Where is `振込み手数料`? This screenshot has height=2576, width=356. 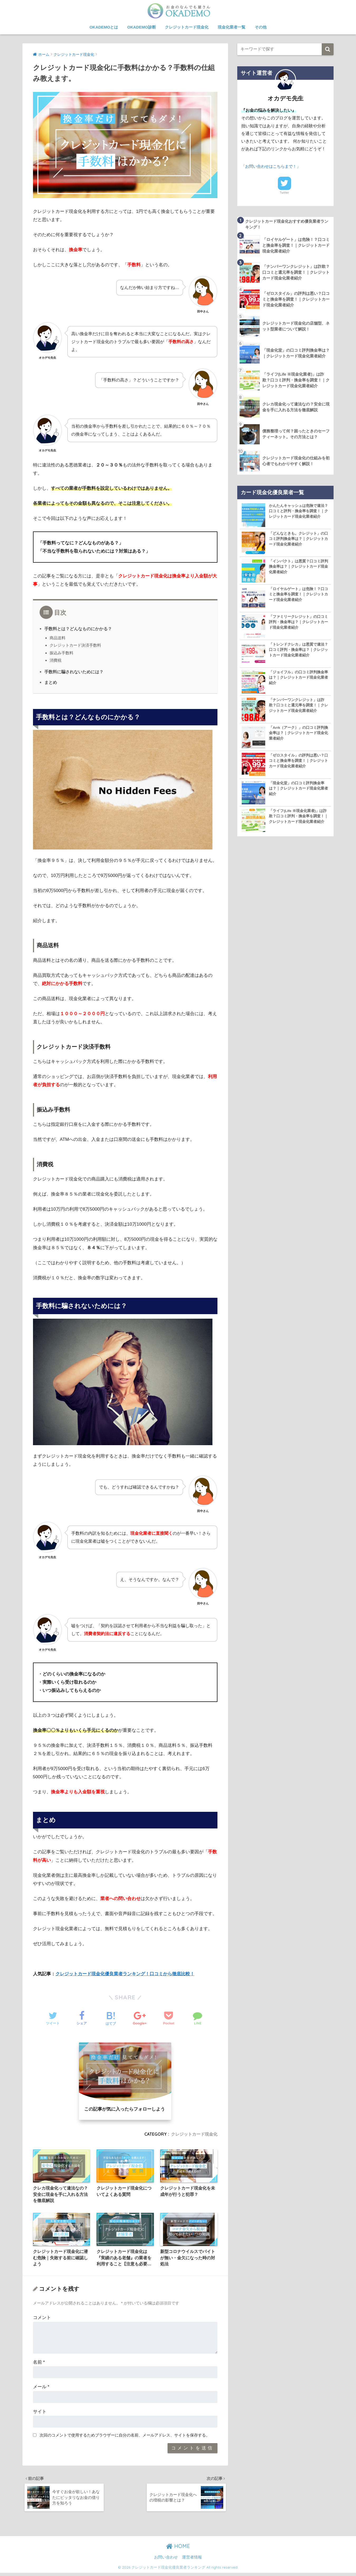 振込み手数料 is located at coordinates (61, 653).